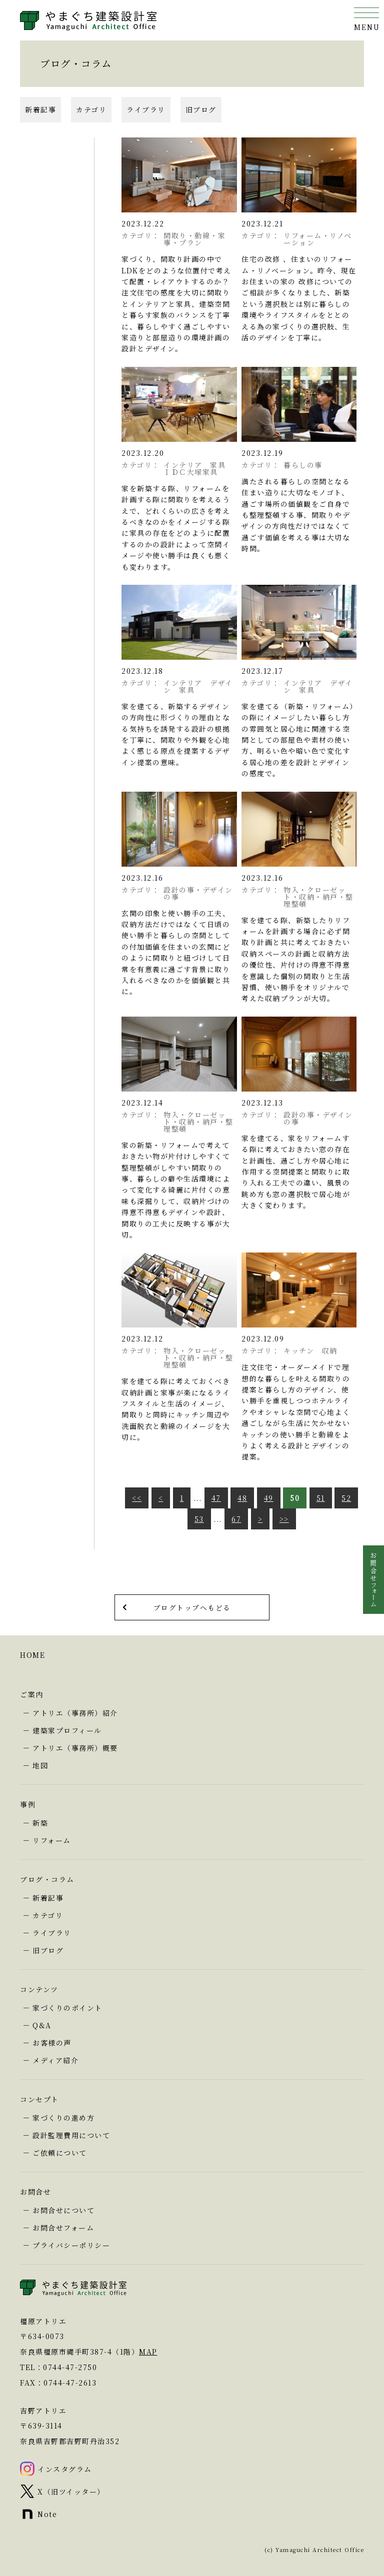  Describe the element at coordinates (39, 1989) in the screenshot. I see `コンテンツ` at that location.